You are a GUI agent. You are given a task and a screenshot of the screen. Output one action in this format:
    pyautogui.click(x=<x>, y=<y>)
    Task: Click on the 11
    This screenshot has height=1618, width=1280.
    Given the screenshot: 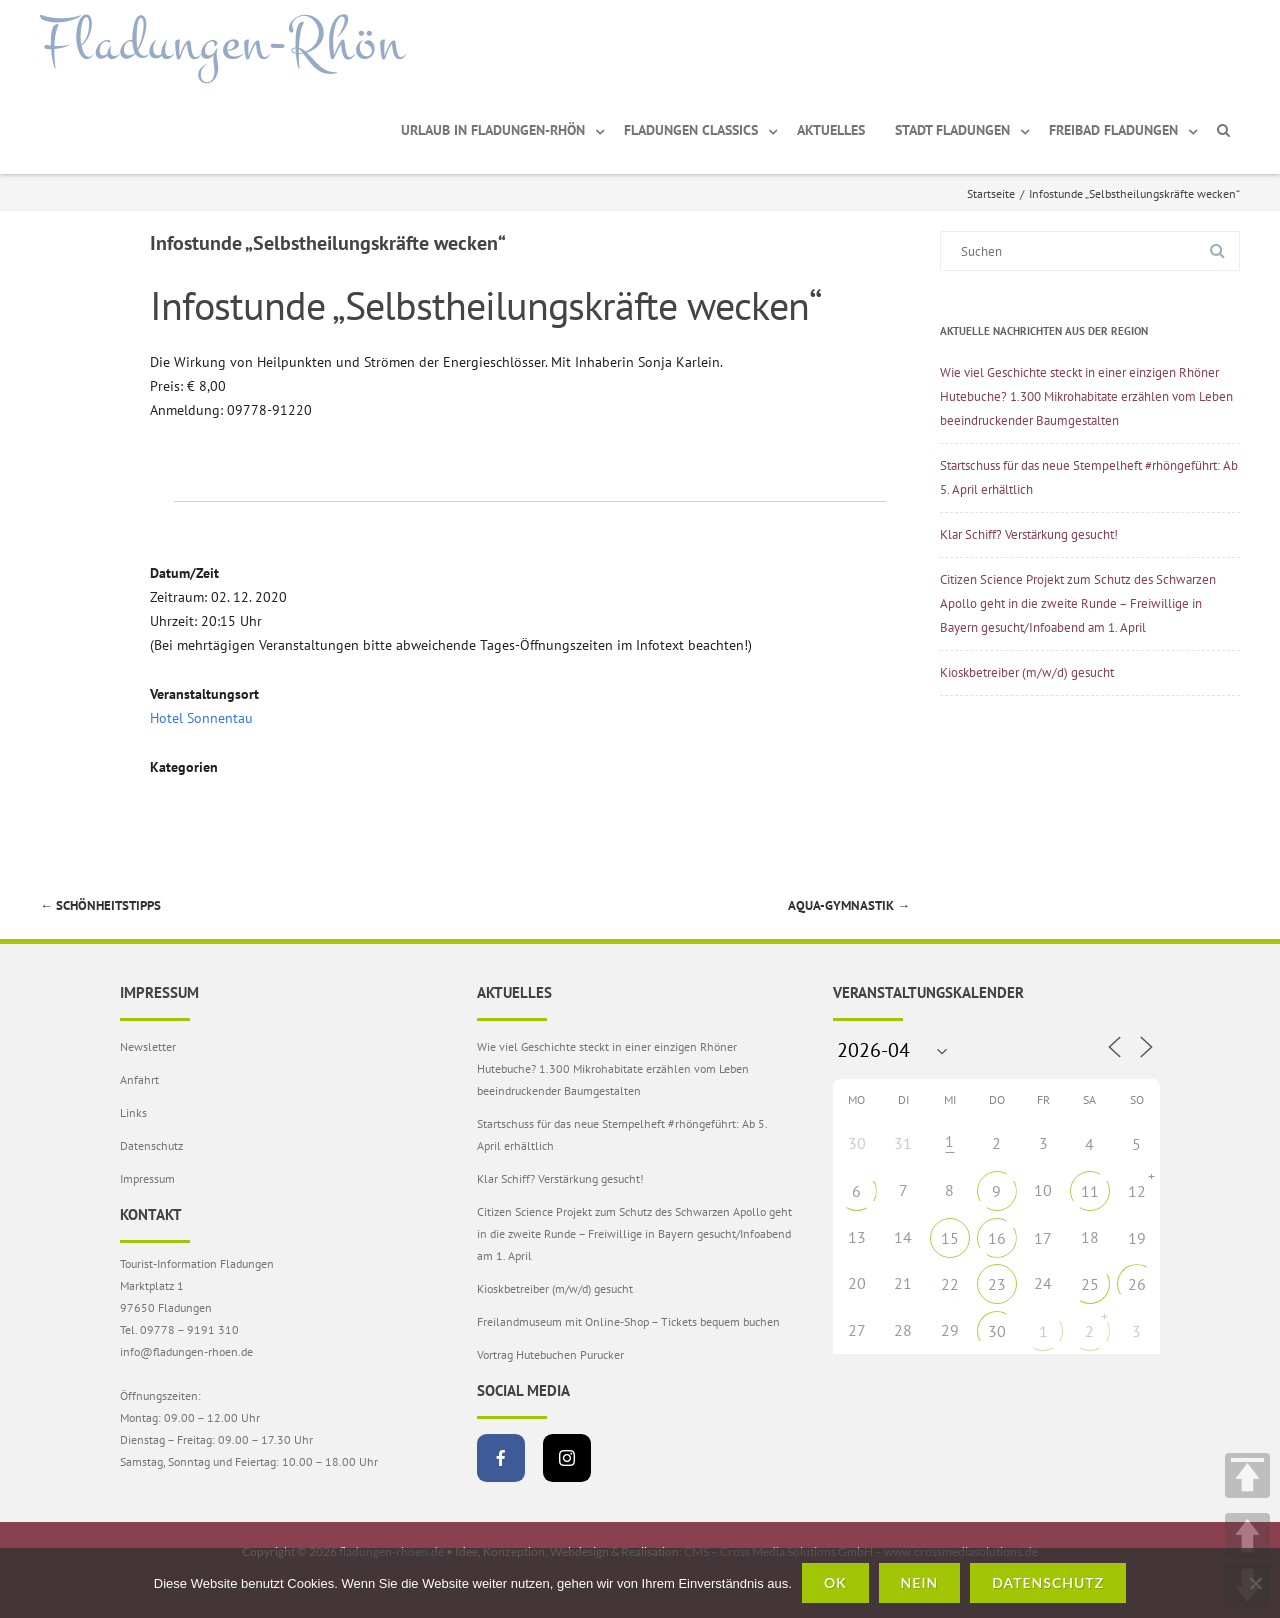 What is the action you would take?
    pyautogui.click(x=1090, y=1191)
    